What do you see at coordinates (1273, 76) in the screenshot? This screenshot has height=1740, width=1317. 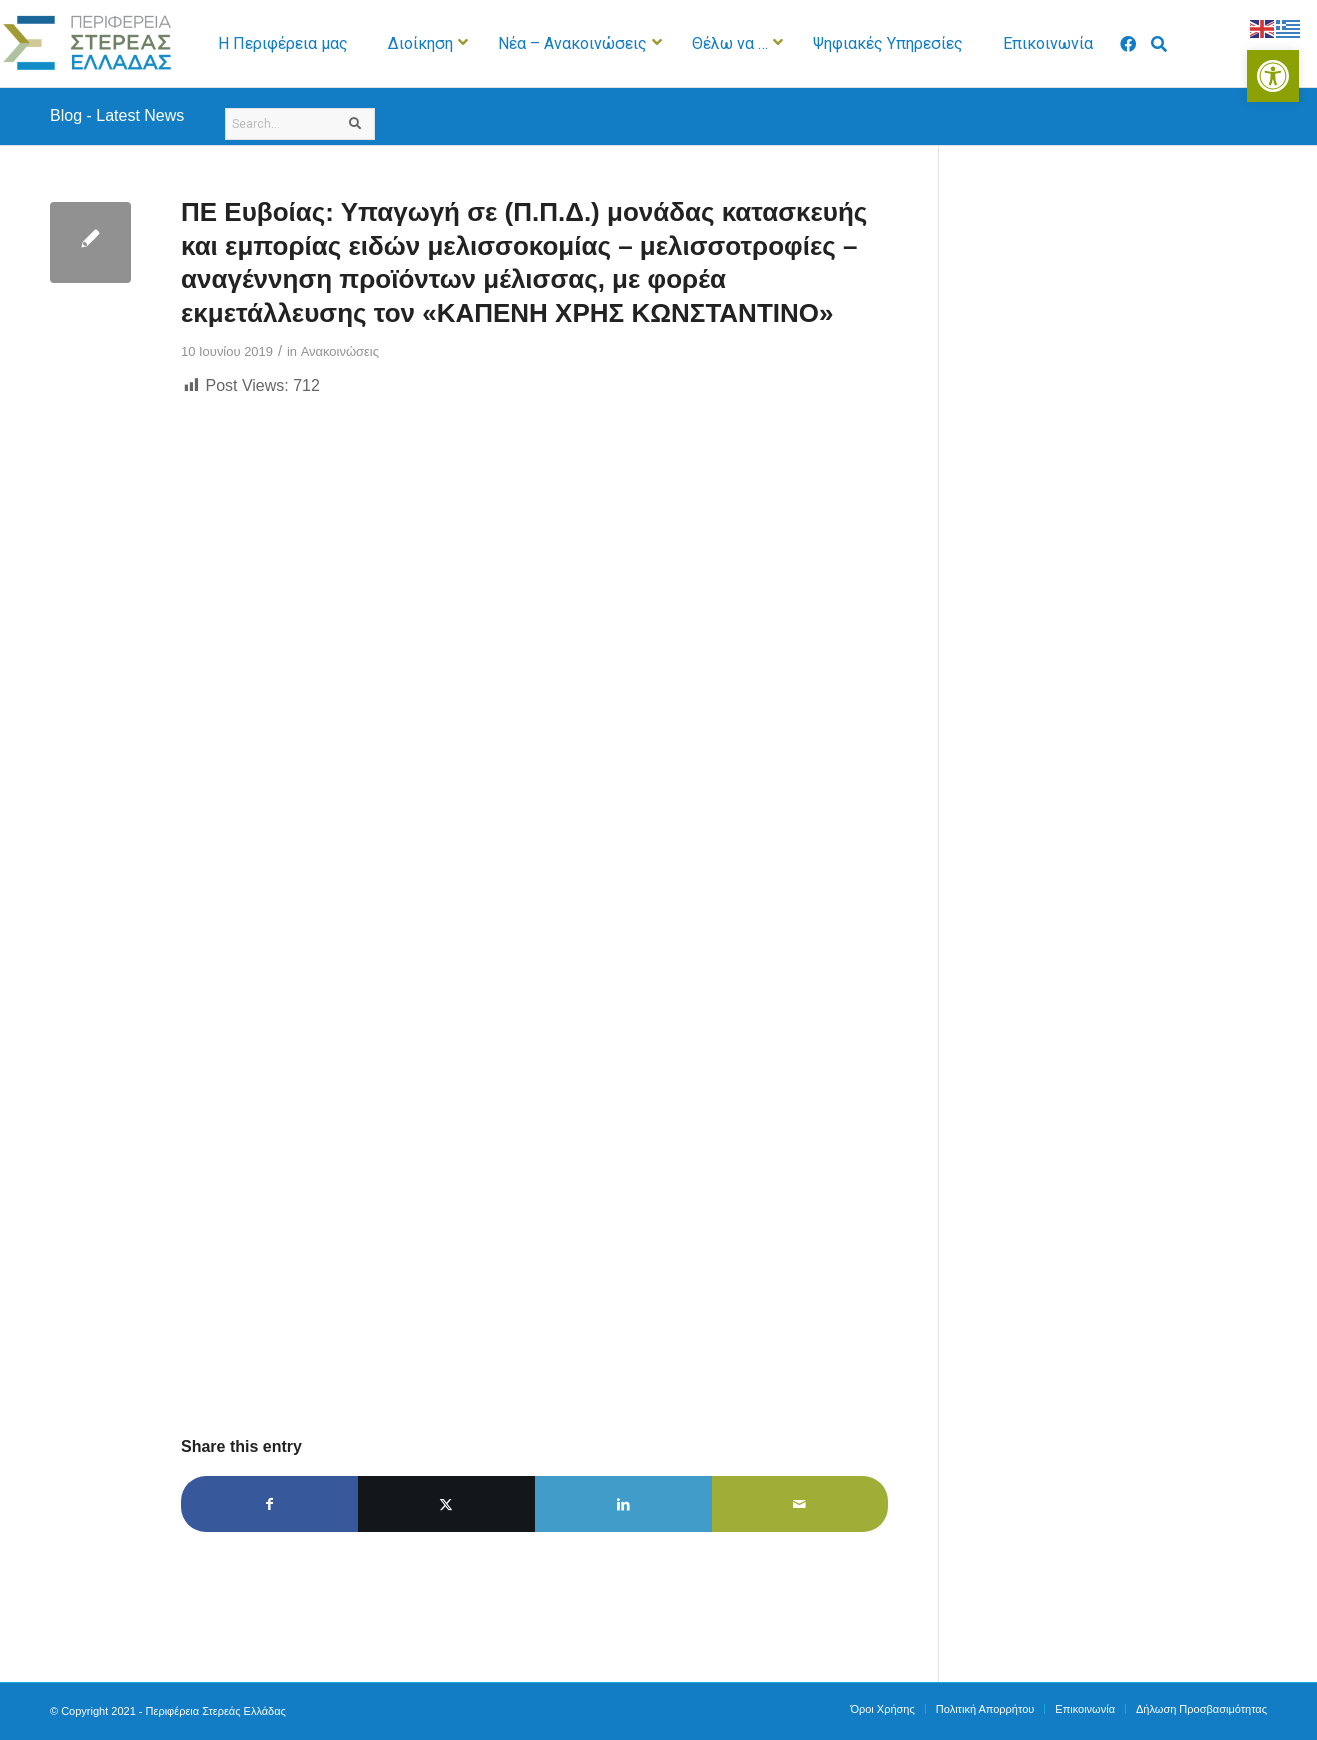 I see `[button]` at bounding box center [1273, 76].